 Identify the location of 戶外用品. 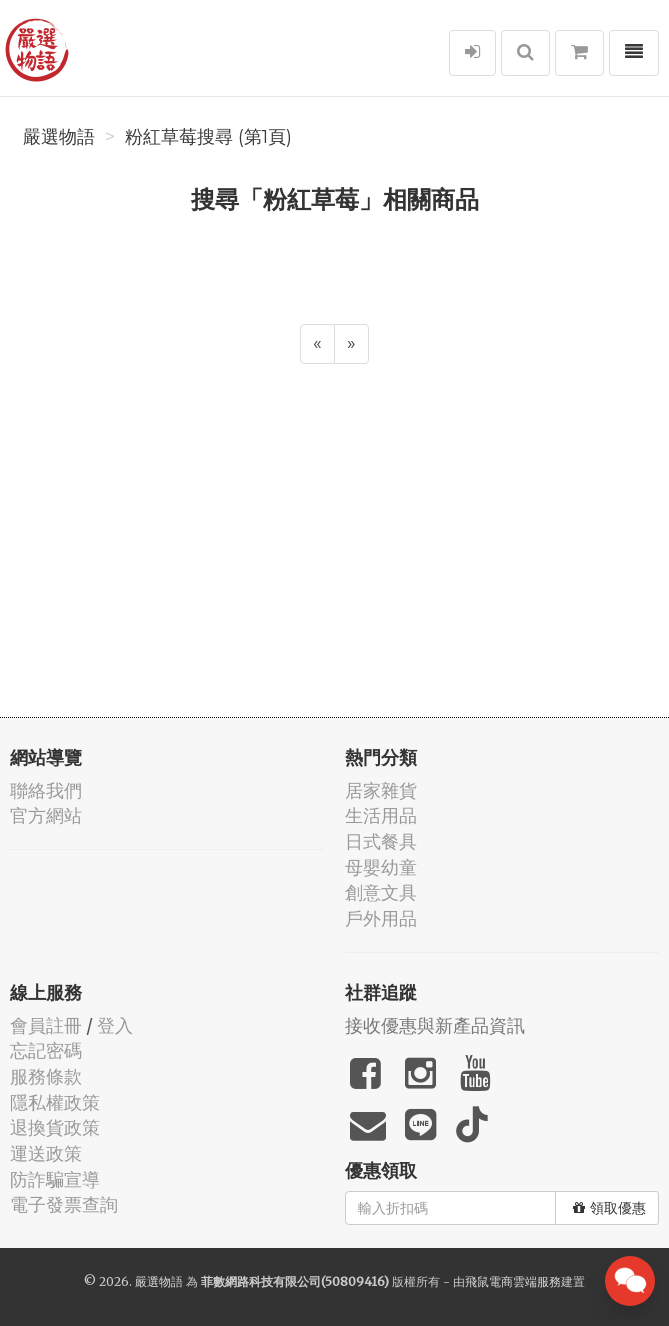
(381, 918).